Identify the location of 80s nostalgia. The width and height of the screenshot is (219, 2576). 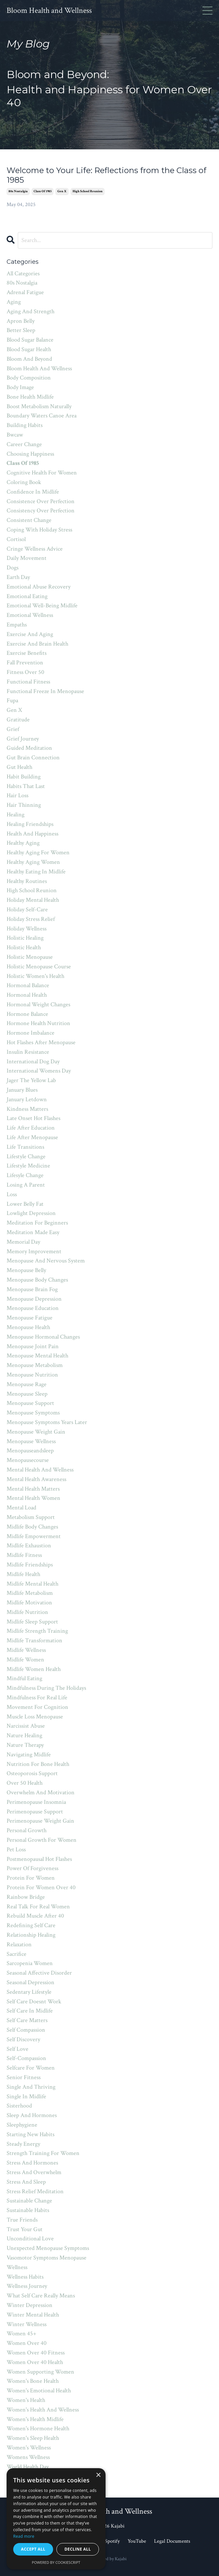
(18, 191).